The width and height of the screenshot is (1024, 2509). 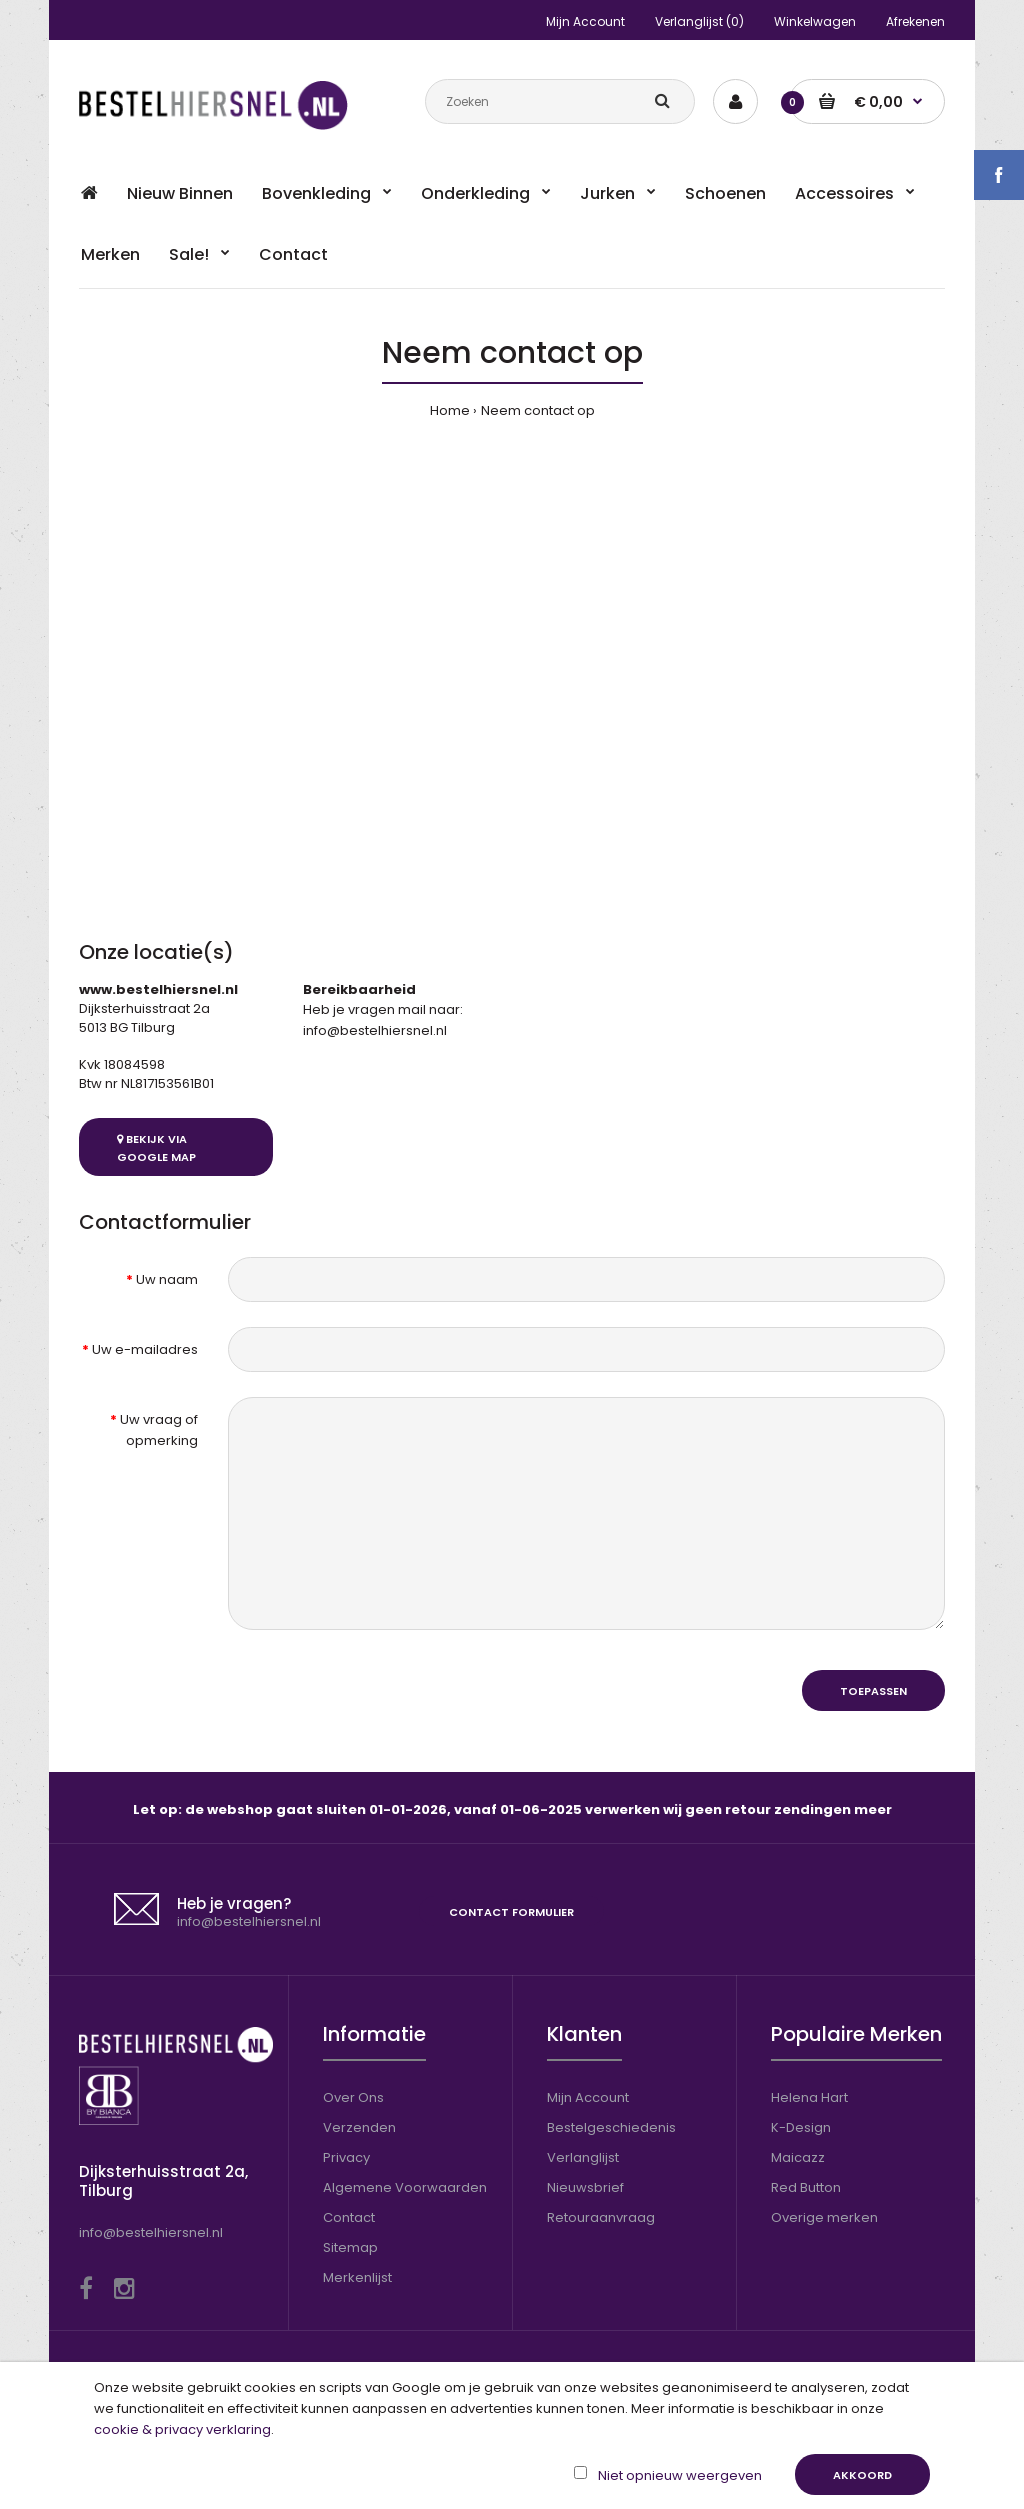 What do you see at coordinates (359, 2127) in the screenshot?
I see `Verzenden` at bounding box center [359, 2127].